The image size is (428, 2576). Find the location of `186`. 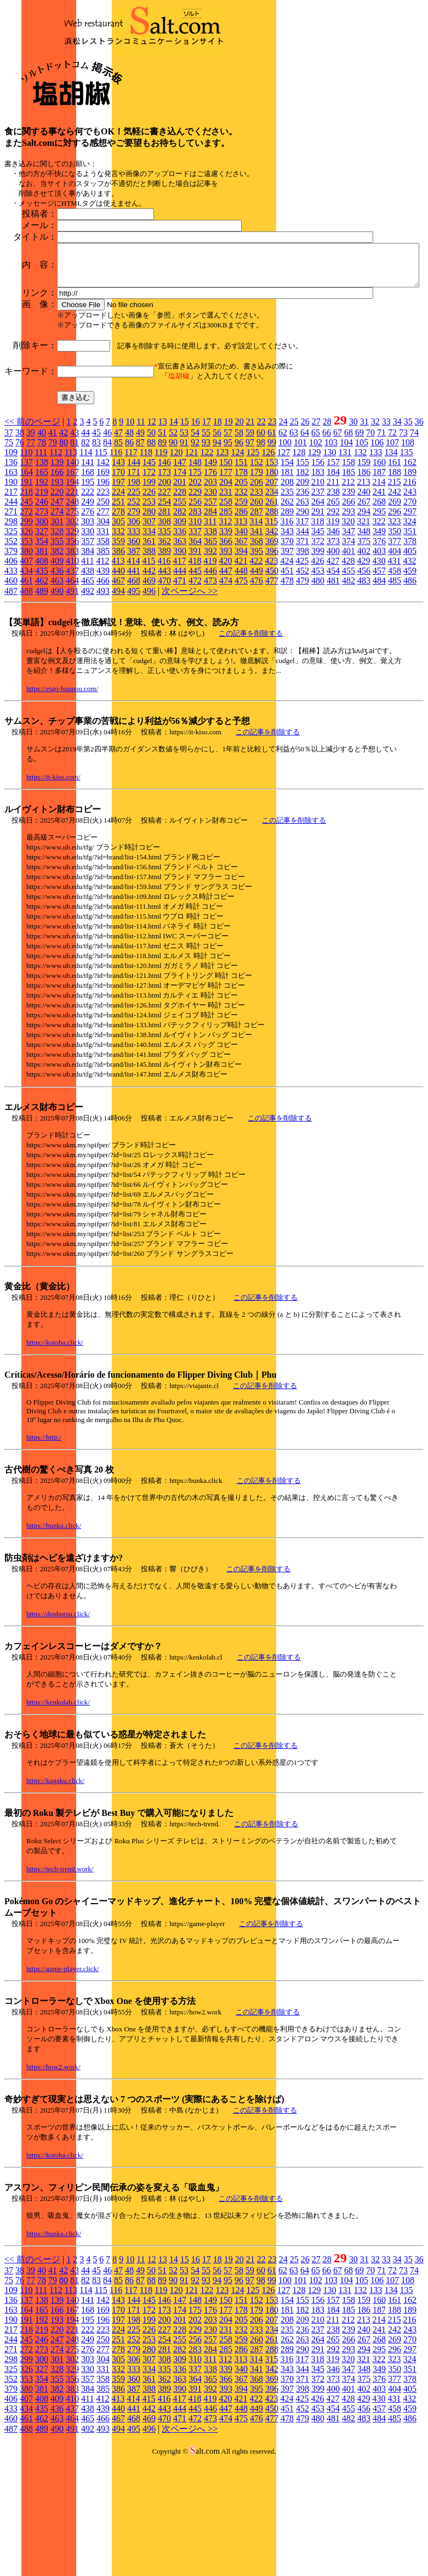

186 is located at coordinates (363, 587).